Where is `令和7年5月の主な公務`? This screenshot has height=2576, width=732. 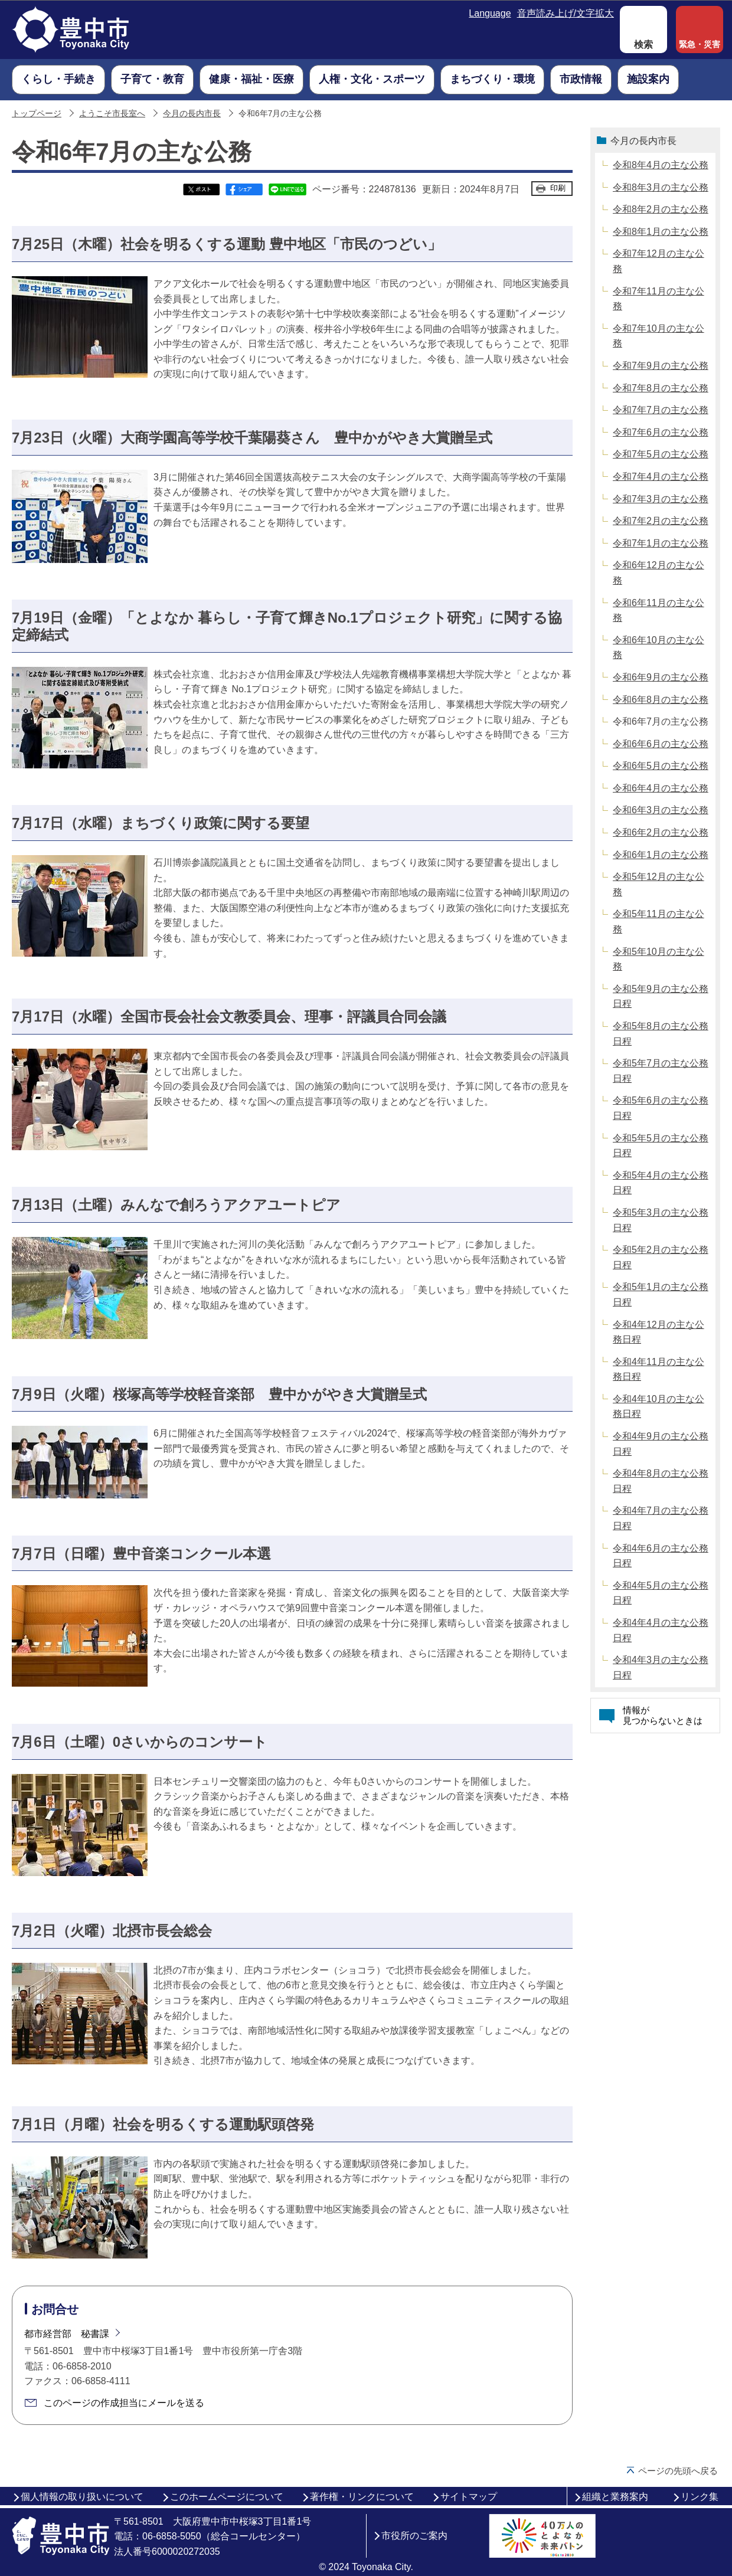
令和7年5月の主な公務 is located at coordinates (660, 454).